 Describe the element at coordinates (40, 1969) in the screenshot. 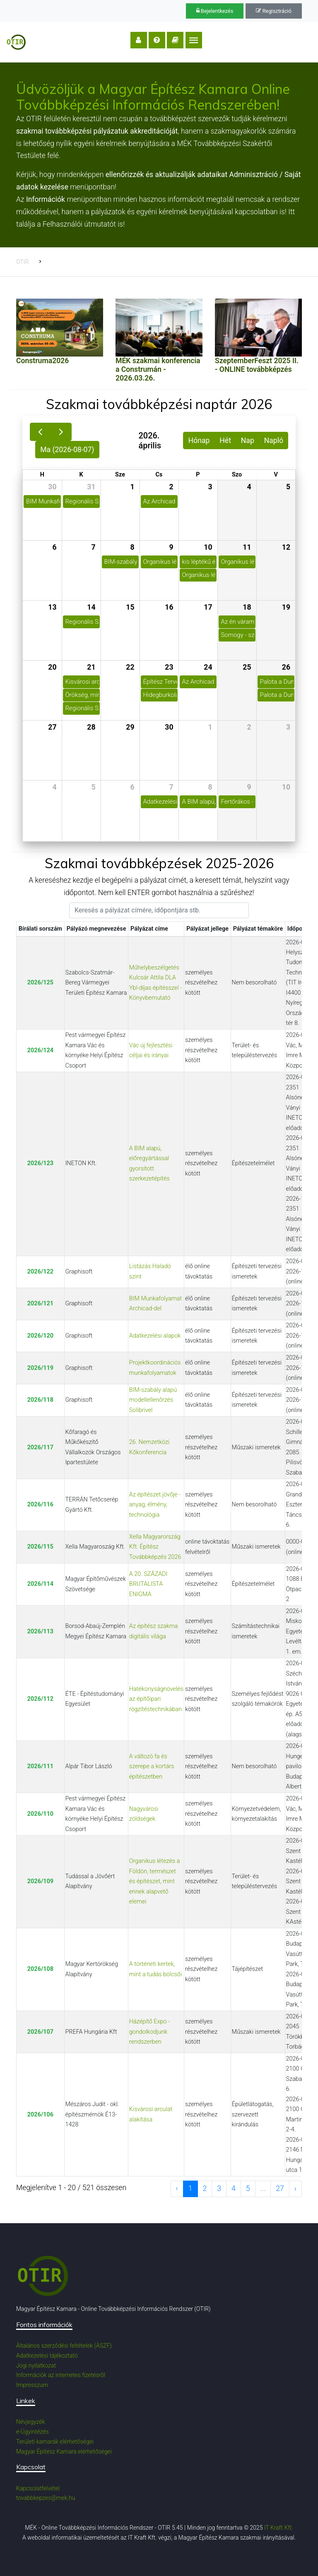

I see `2026/108` at that location.